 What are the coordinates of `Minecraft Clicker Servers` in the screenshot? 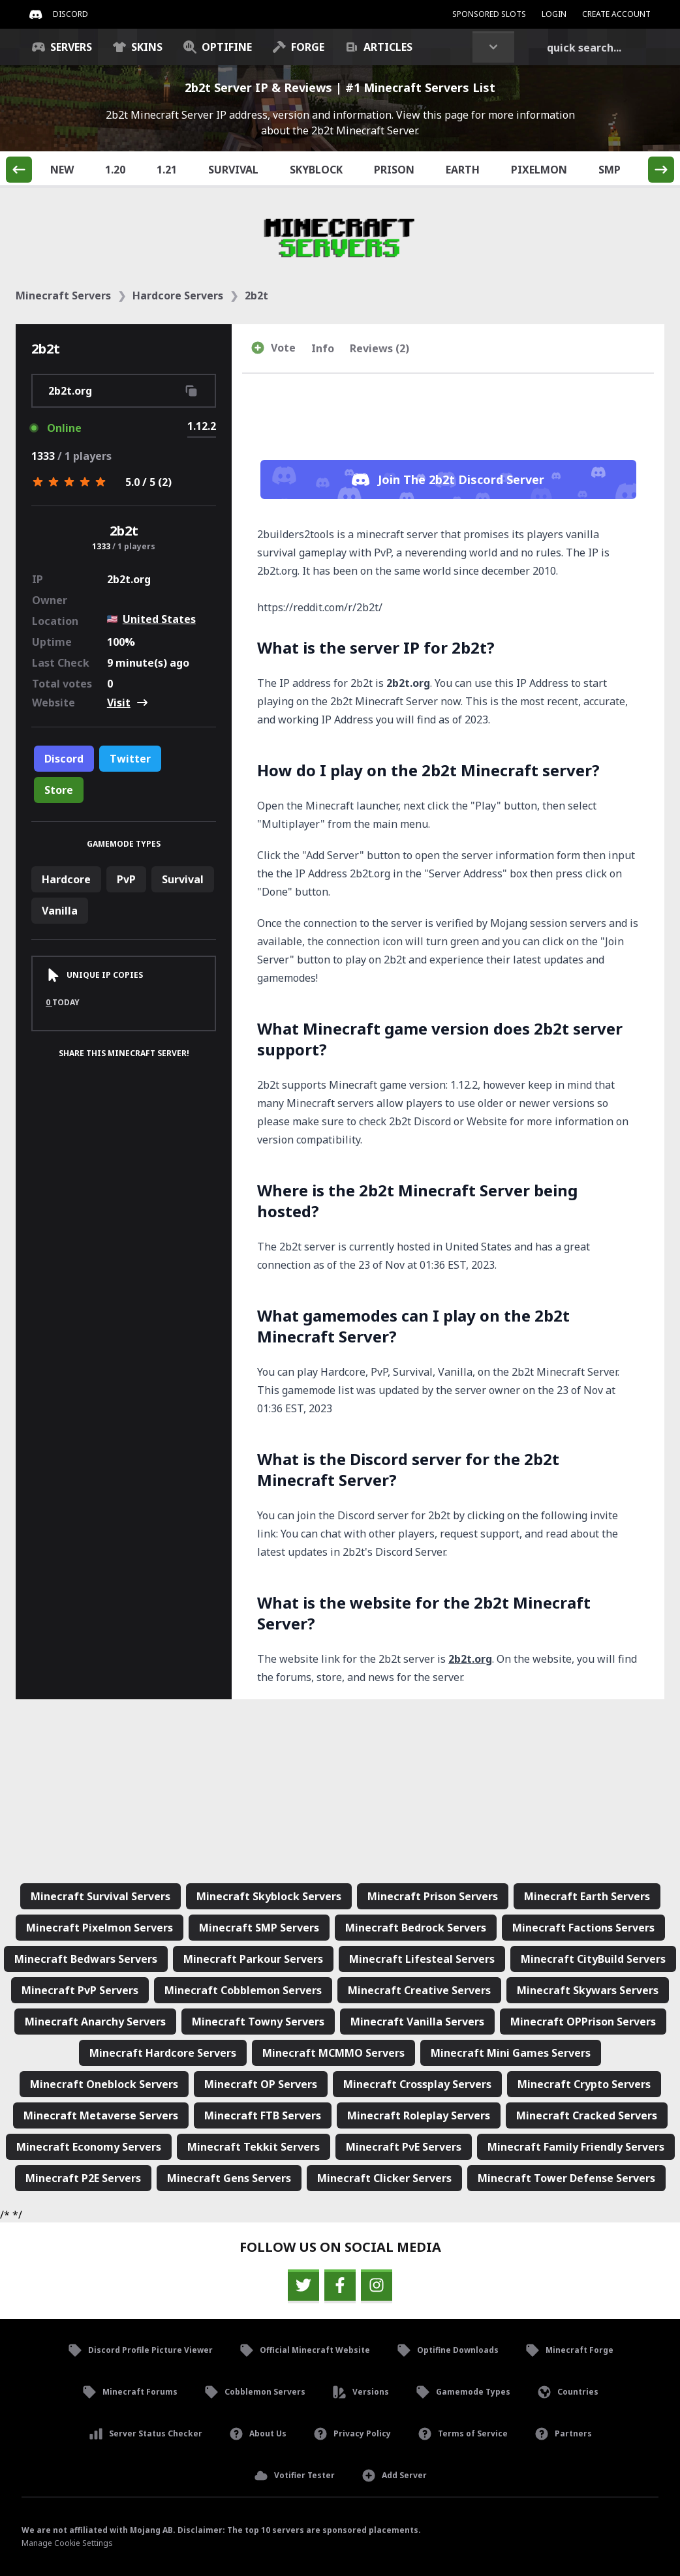 It's located at (384, 2178).